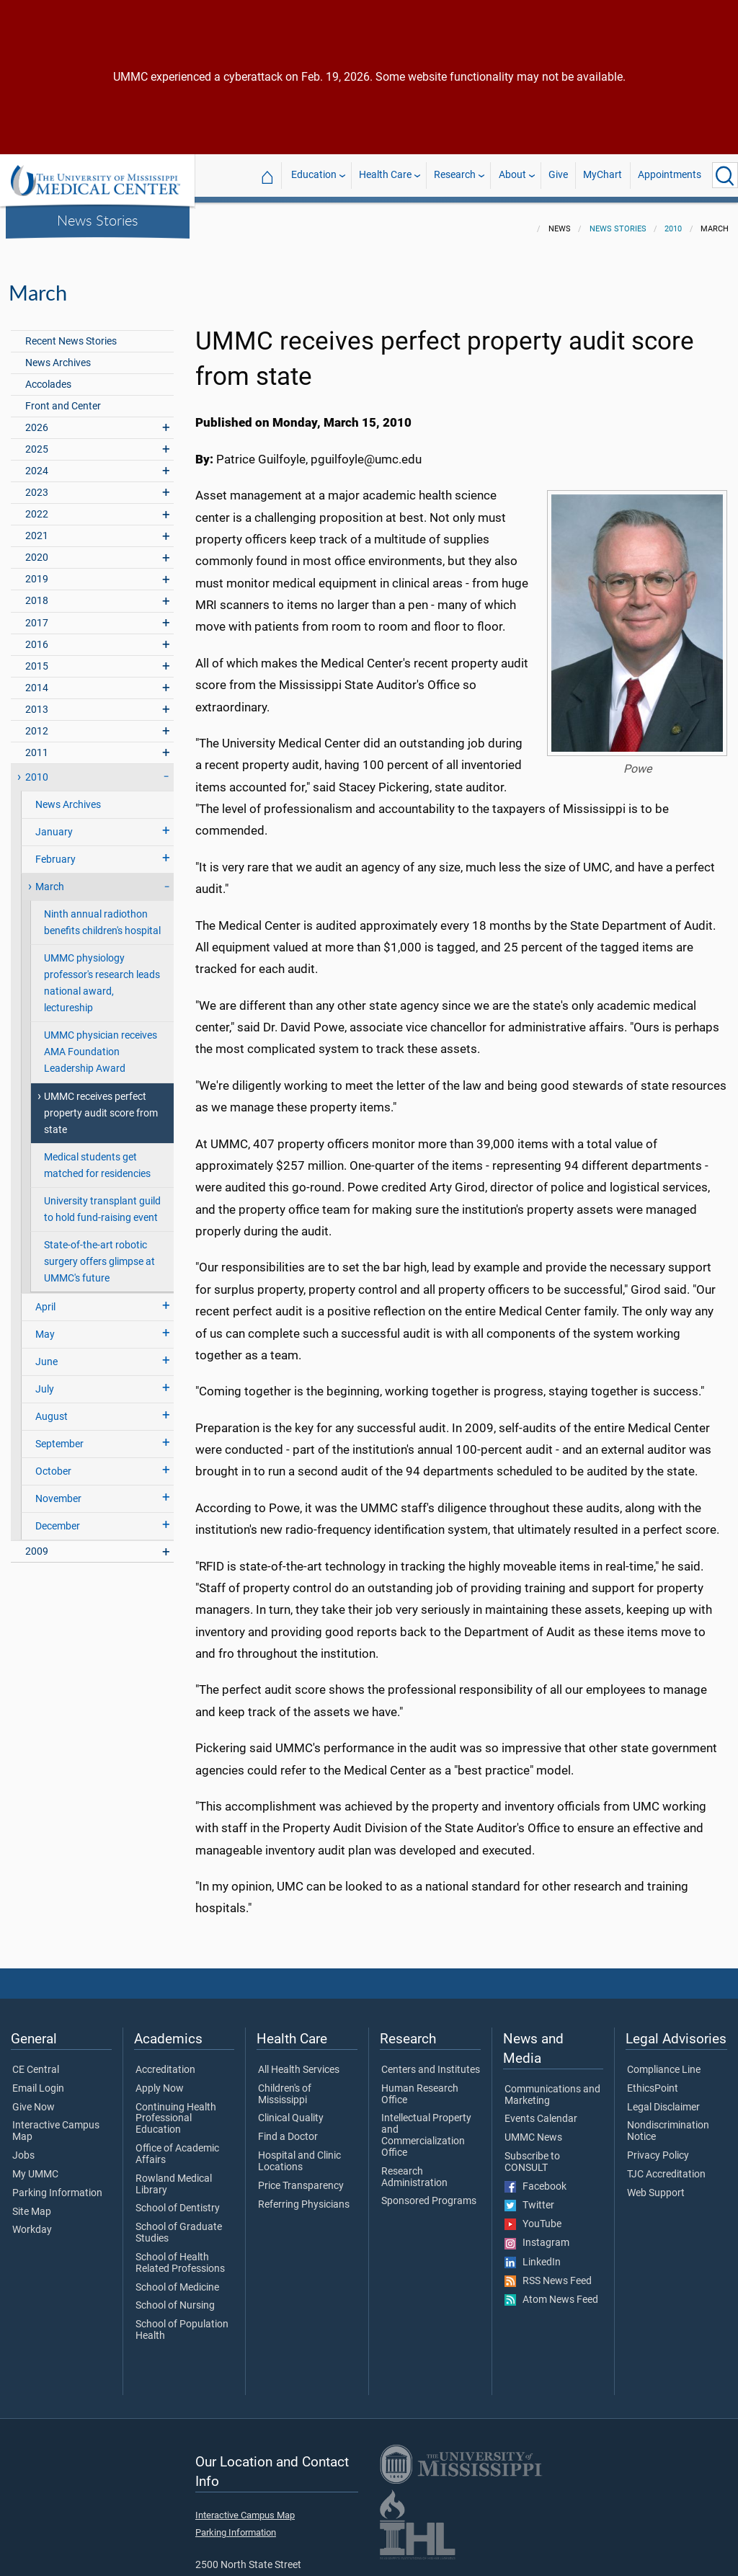  I want to click on Instagram, so click(536, 2234).